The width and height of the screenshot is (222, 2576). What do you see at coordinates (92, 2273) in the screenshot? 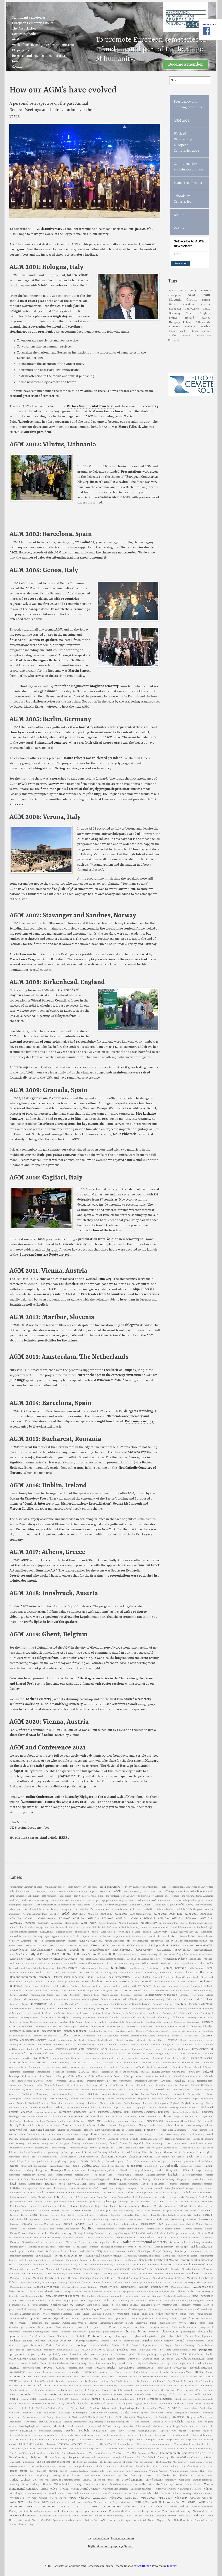
I see `Most Endangered` at bounding box center [92, 2273].